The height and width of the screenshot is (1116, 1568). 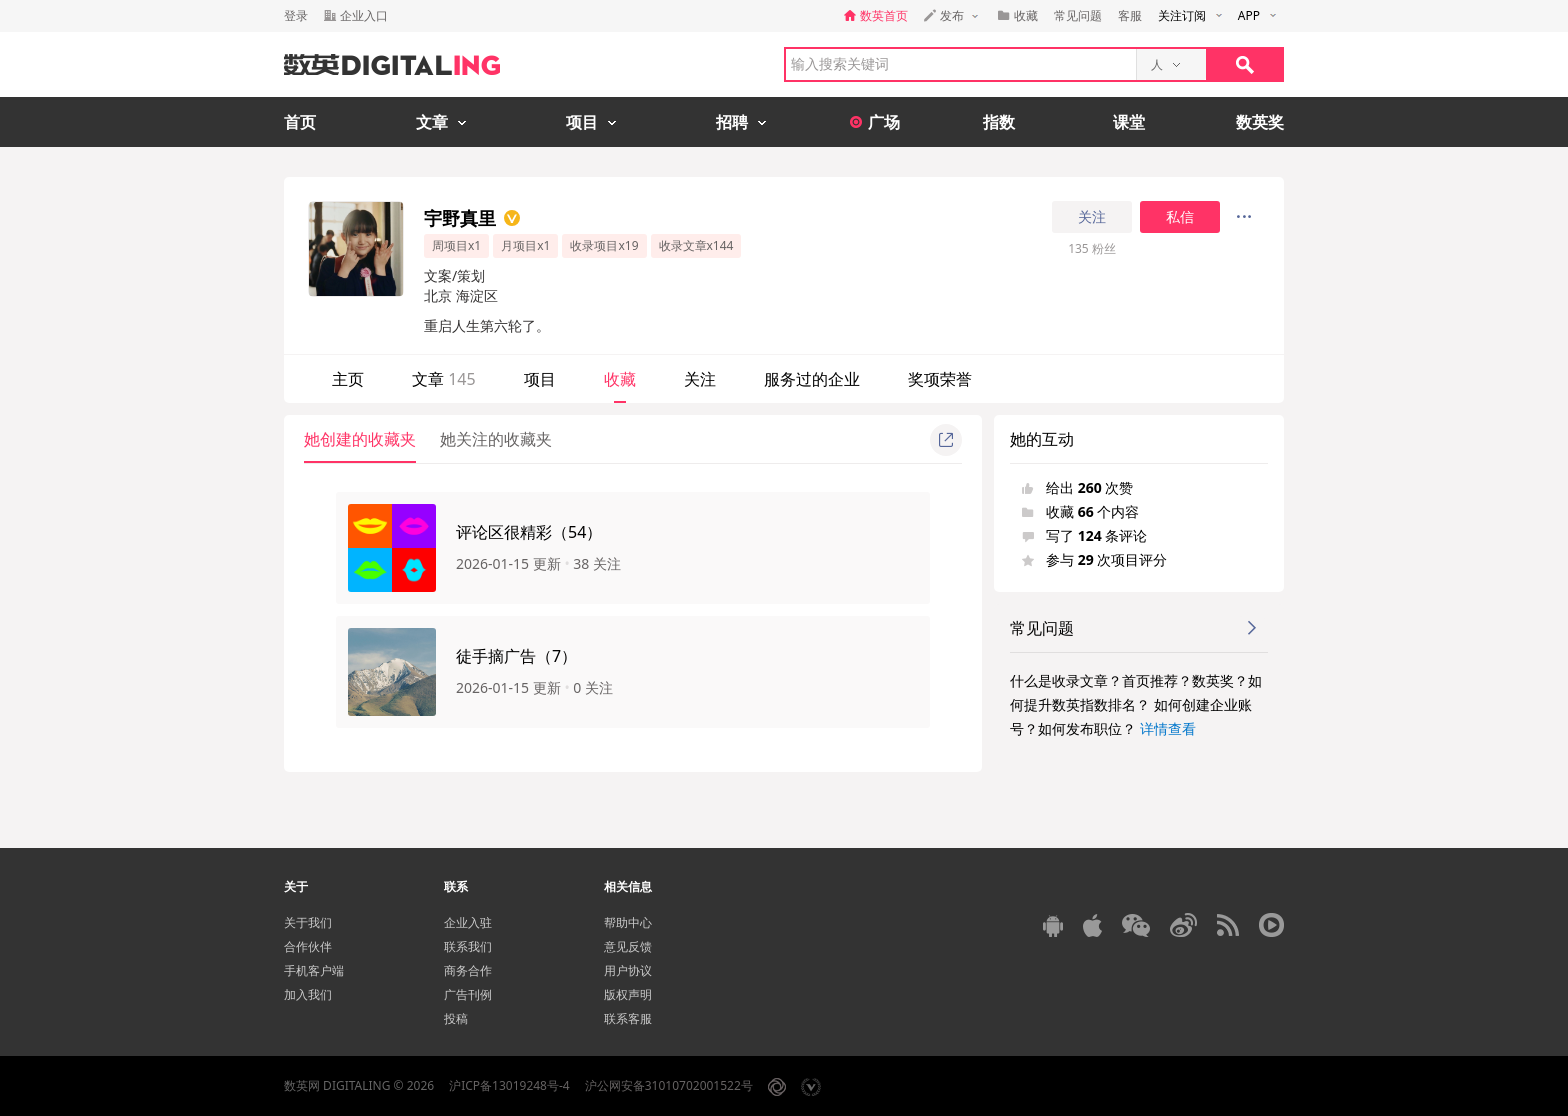 What do you see at coordinates (468, 922) in the screenshot?
I see `企业入驻` at bounding box center [468, 922].